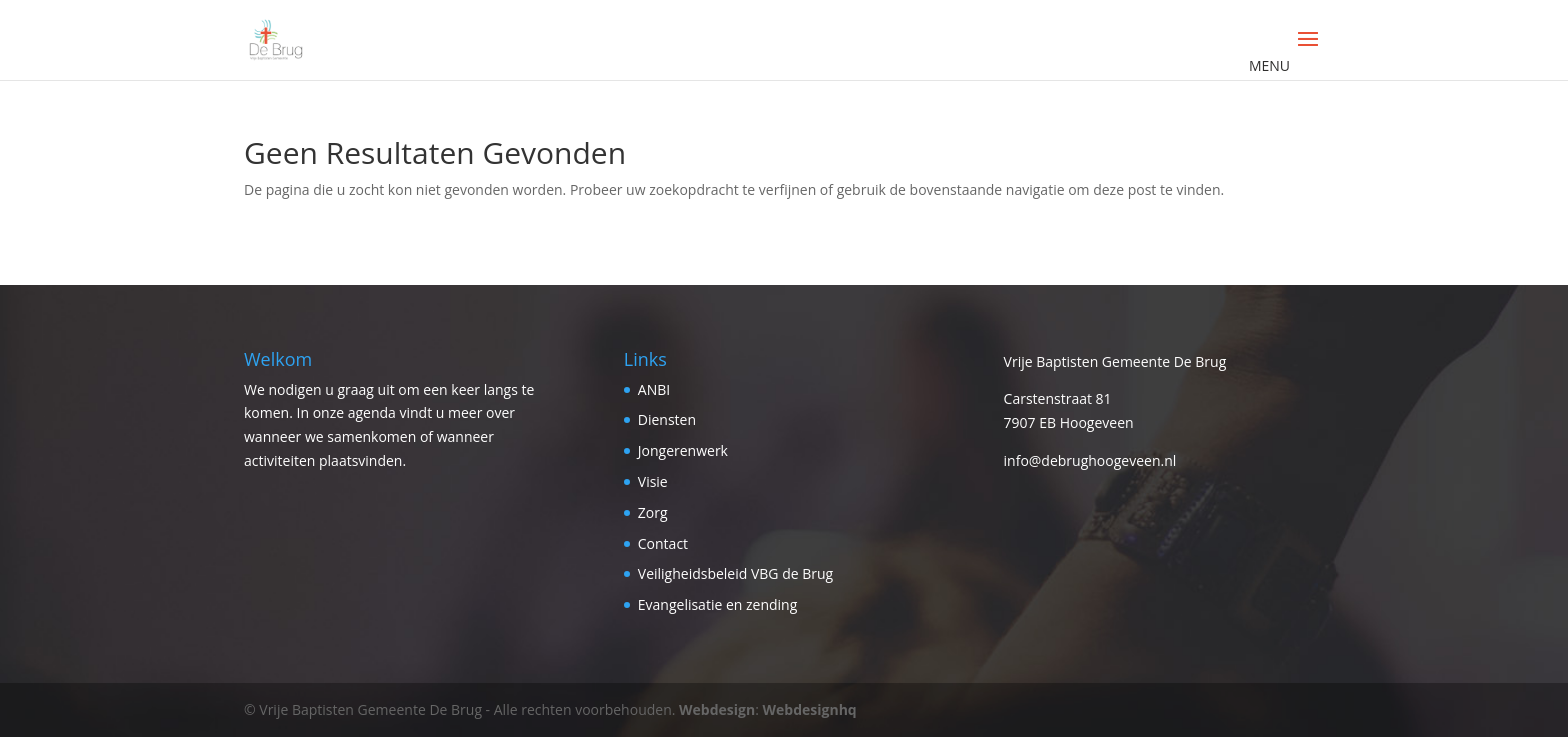  I want to click on Visie, so click(653, 481).